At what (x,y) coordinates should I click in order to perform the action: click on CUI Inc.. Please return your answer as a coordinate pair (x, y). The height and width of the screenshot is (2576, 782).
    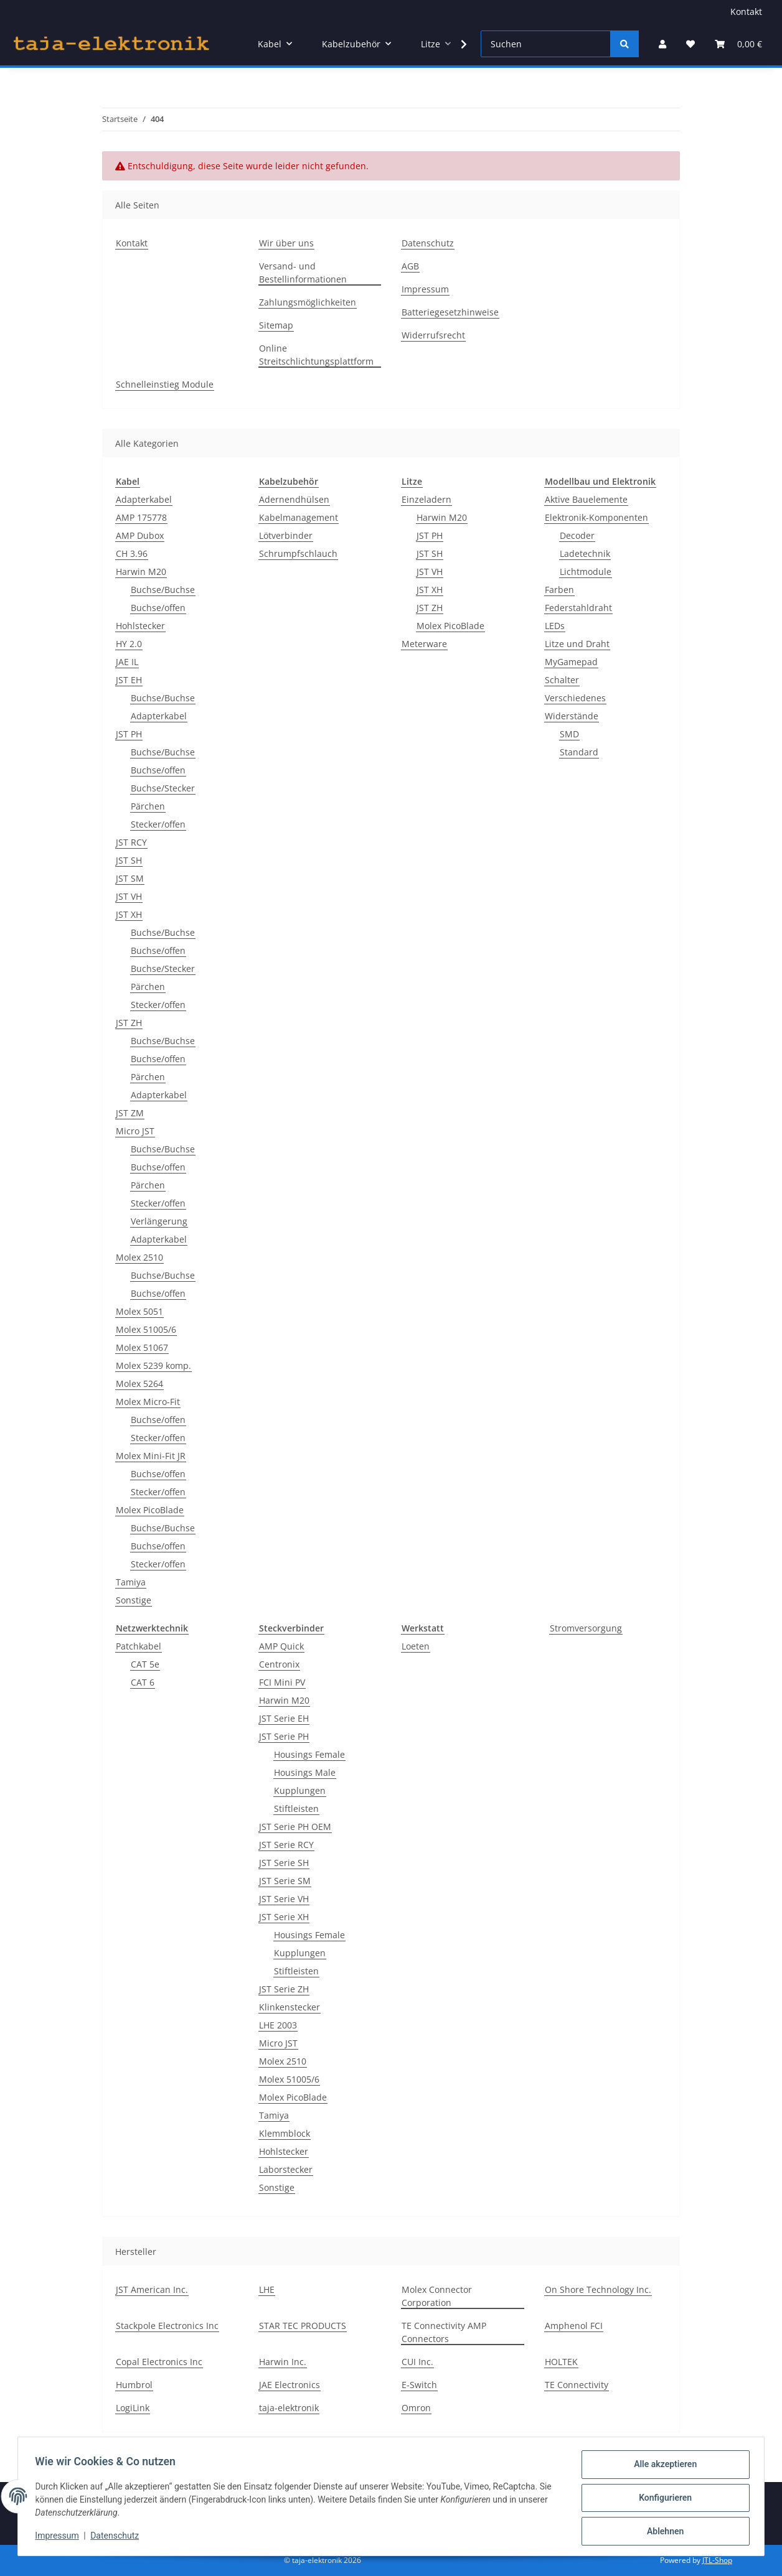
    Looking at the image, I should click on (417, 2362).